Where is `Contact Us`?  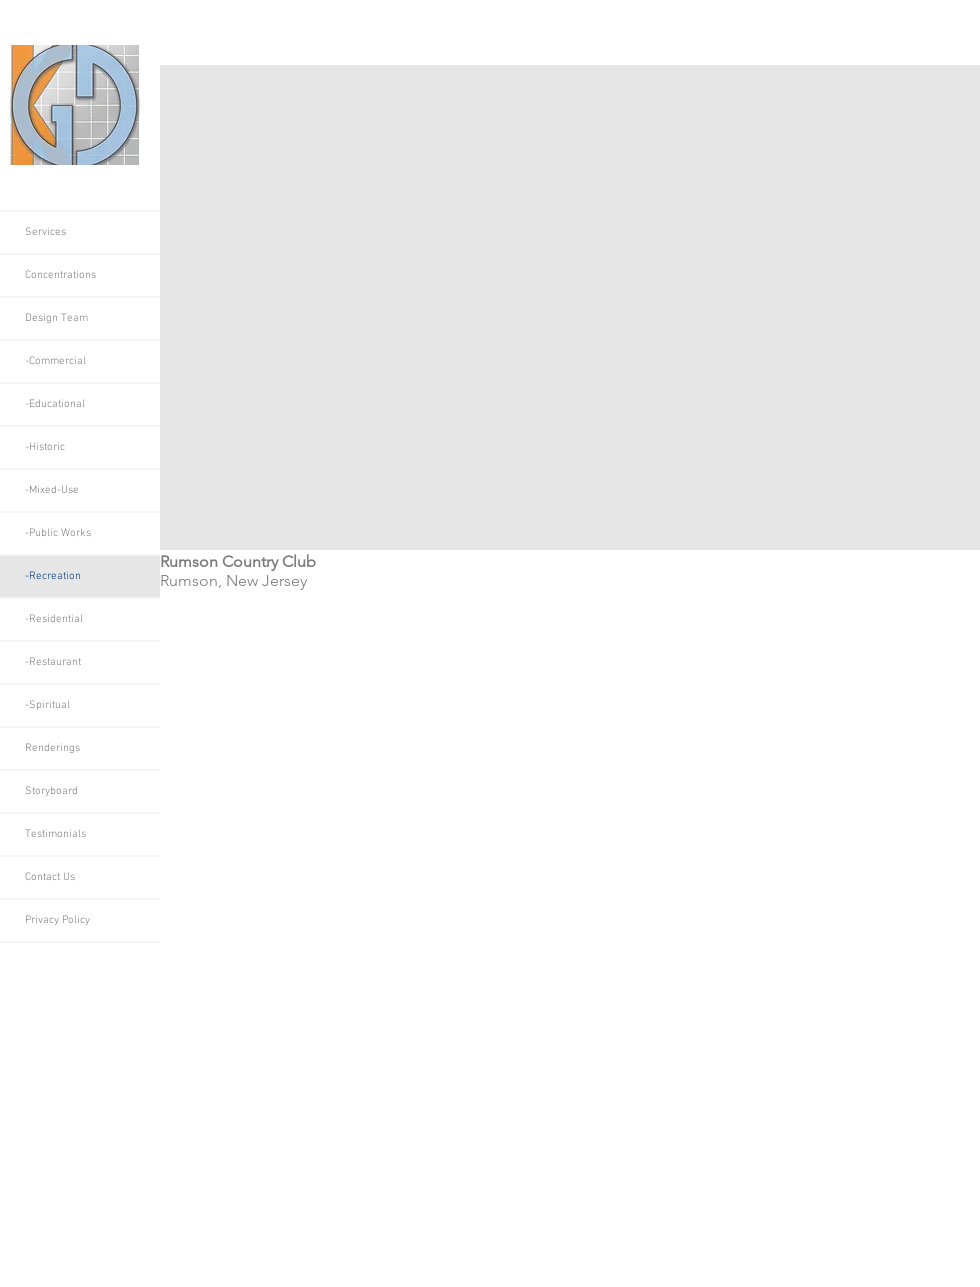 Contact Us is located at coordinates (50, 877).